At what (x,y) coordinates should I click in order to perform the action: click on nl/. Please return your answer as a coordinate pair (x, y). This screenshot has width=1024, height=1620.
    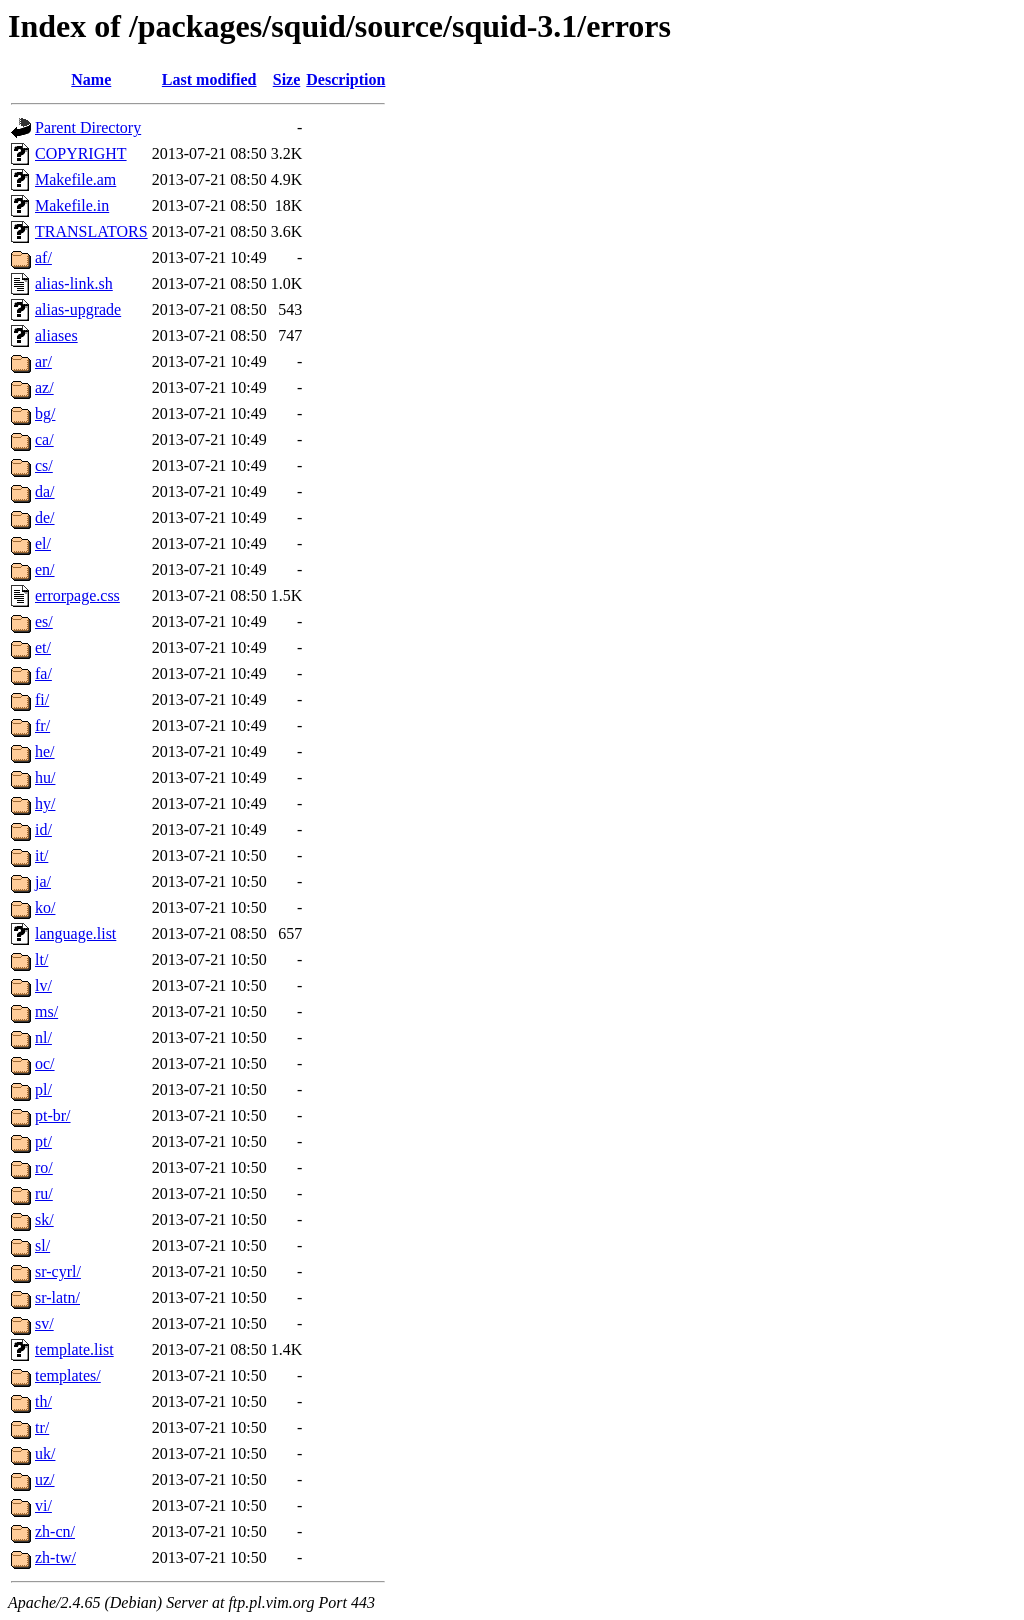
    Looking at the image, I should click on (43, 1037).